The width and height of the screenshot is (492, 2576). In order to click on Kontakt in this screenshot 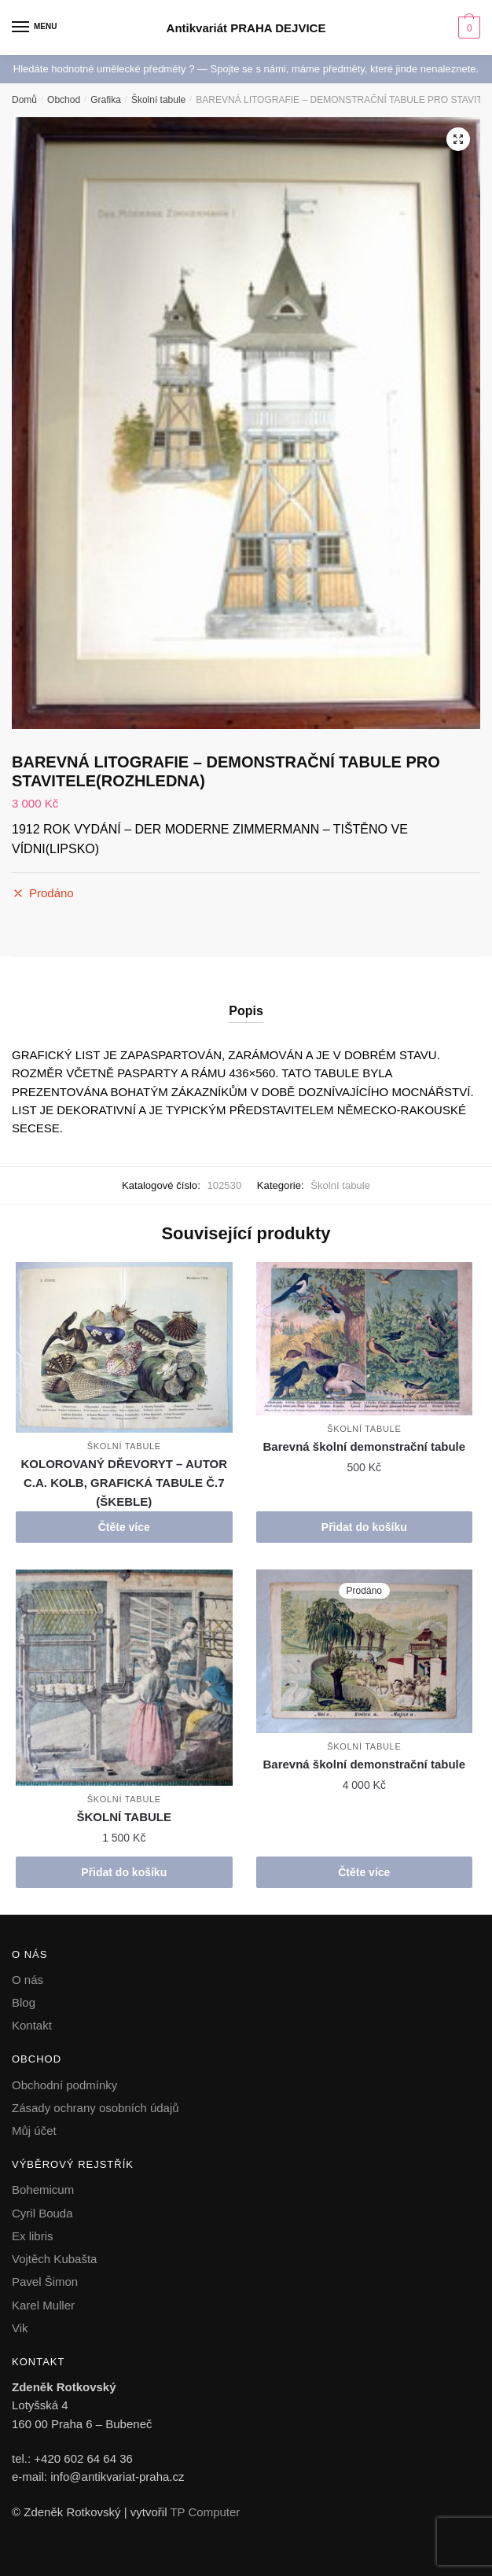, I will do `click(32, 2025)`.